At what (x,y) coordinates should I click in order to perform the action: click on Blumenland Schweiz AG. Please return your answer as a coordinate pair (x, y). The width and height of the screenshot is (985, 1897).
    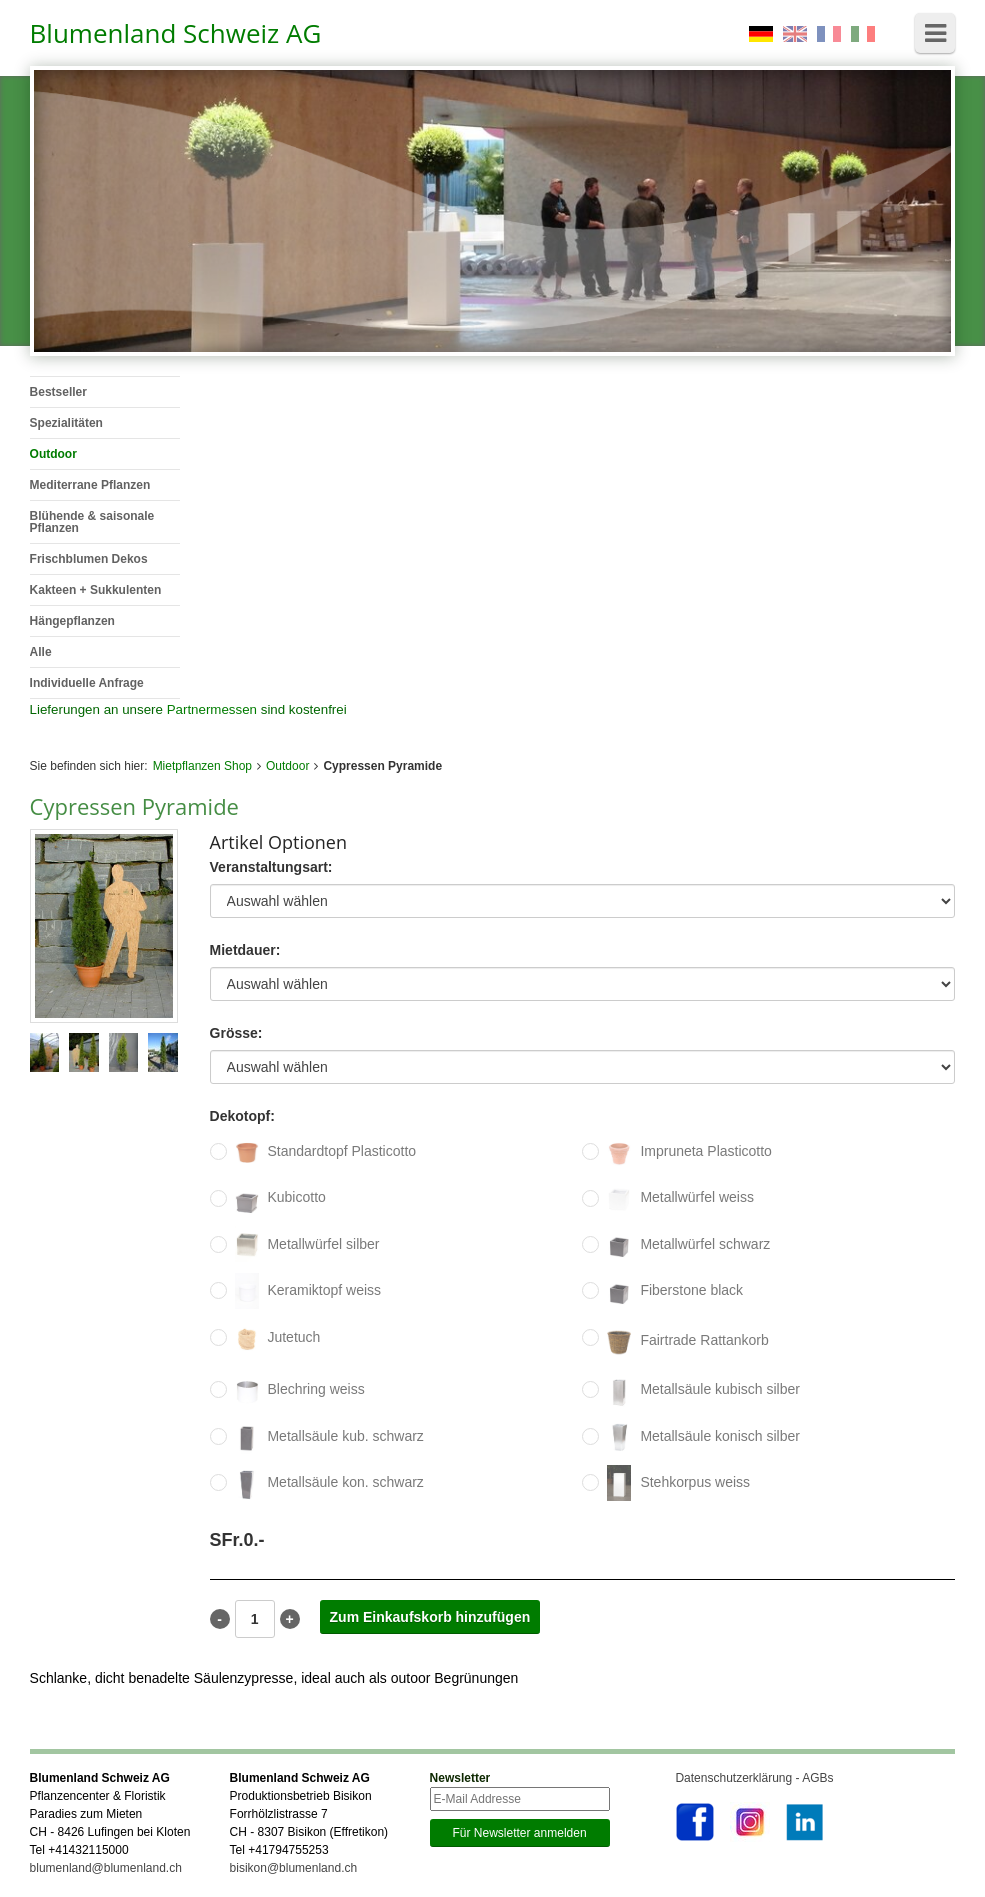
    Looking at the image, I should click on (176, 33).